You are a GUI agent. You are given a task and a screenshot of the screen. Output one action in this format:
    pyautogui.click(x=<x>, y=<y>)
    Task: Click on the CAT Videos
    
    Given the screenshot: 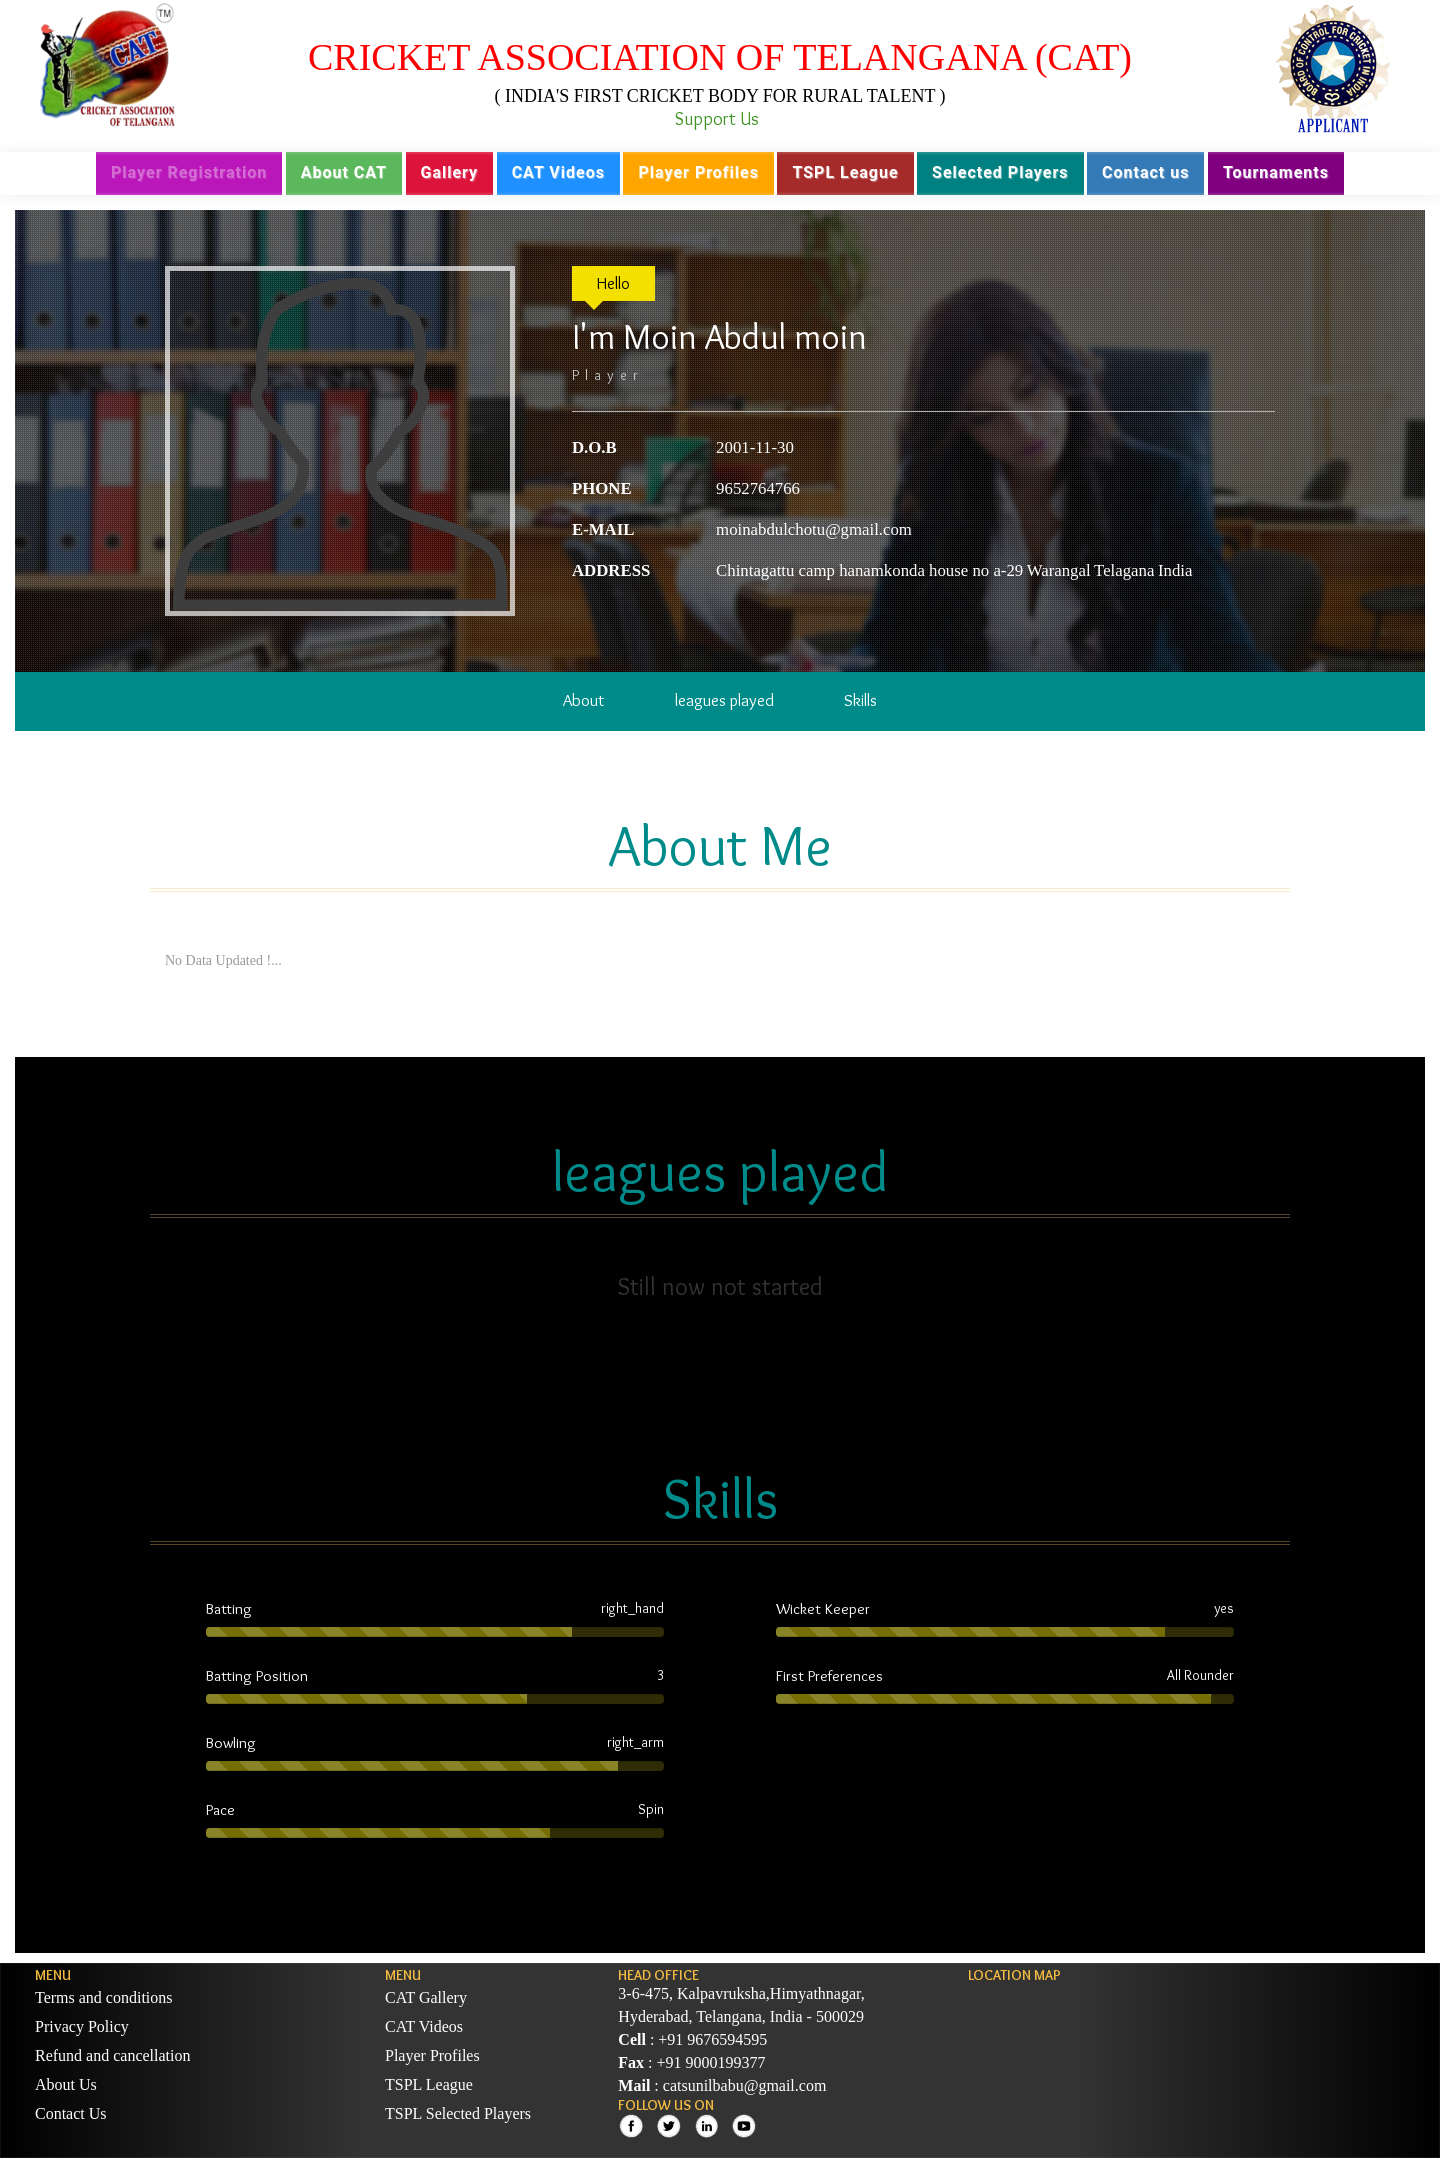 What is the action you would take?
    pyautogui.click(x=558, y=172)
    